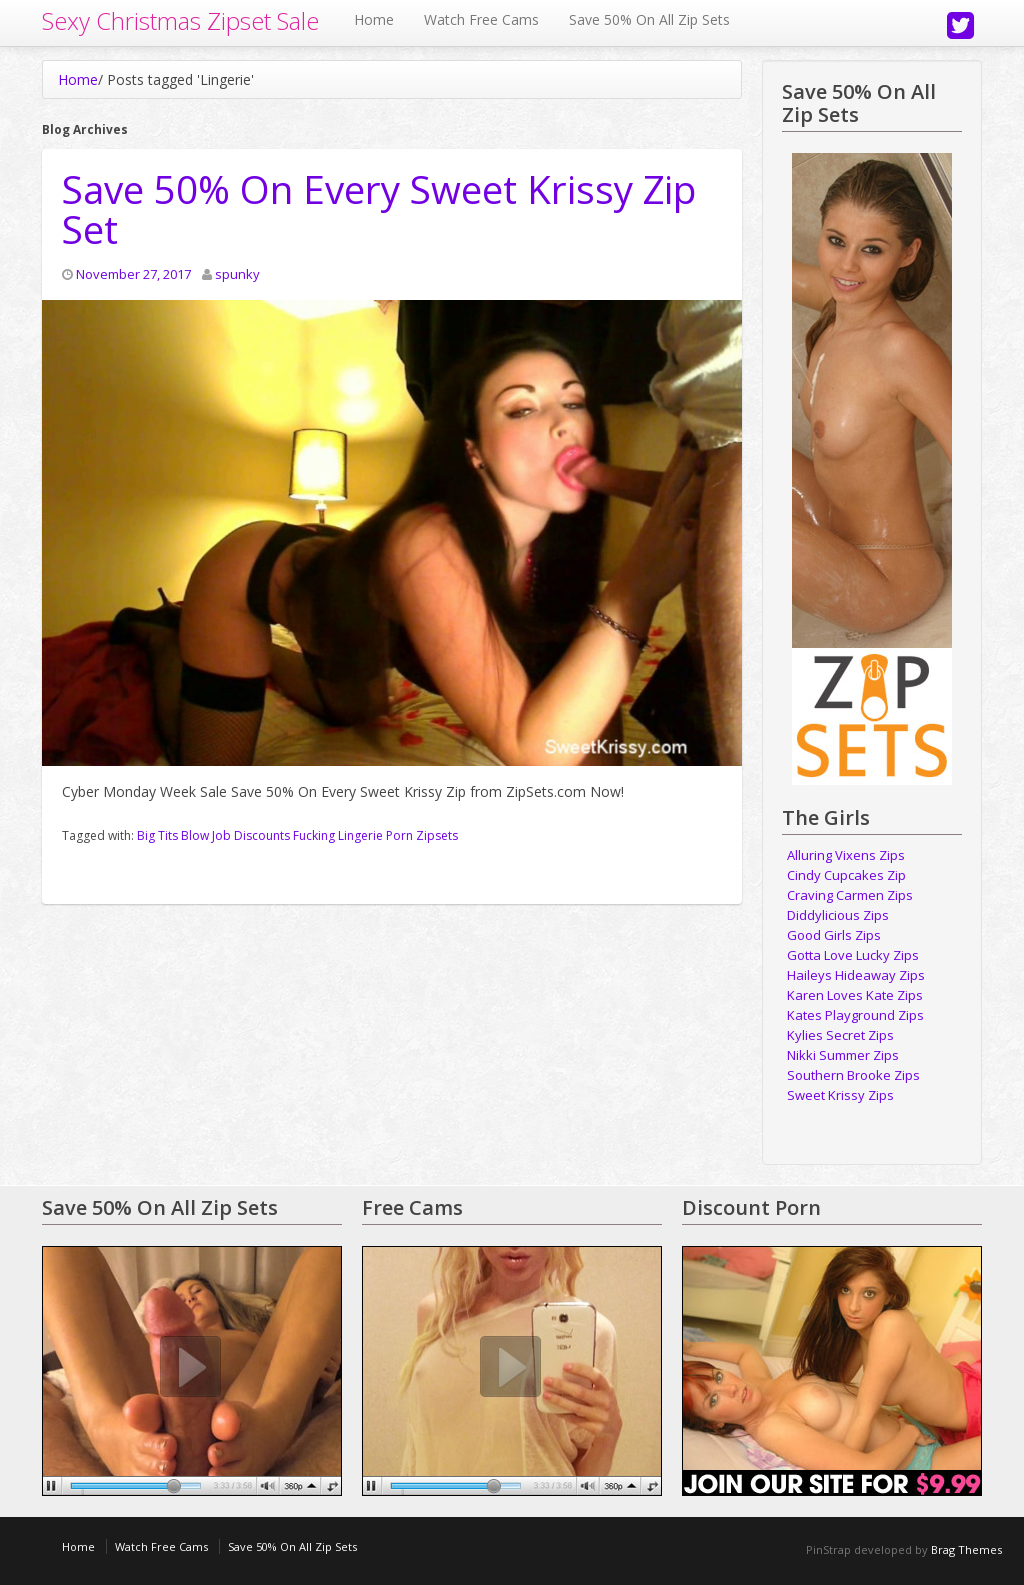 The width and height of the screenshot is (1024, 1585). What do you see at coordinates (843, 1055) in the screenshot?
I see `Nikki Summer Zips` at bounding box center [843, 1055].